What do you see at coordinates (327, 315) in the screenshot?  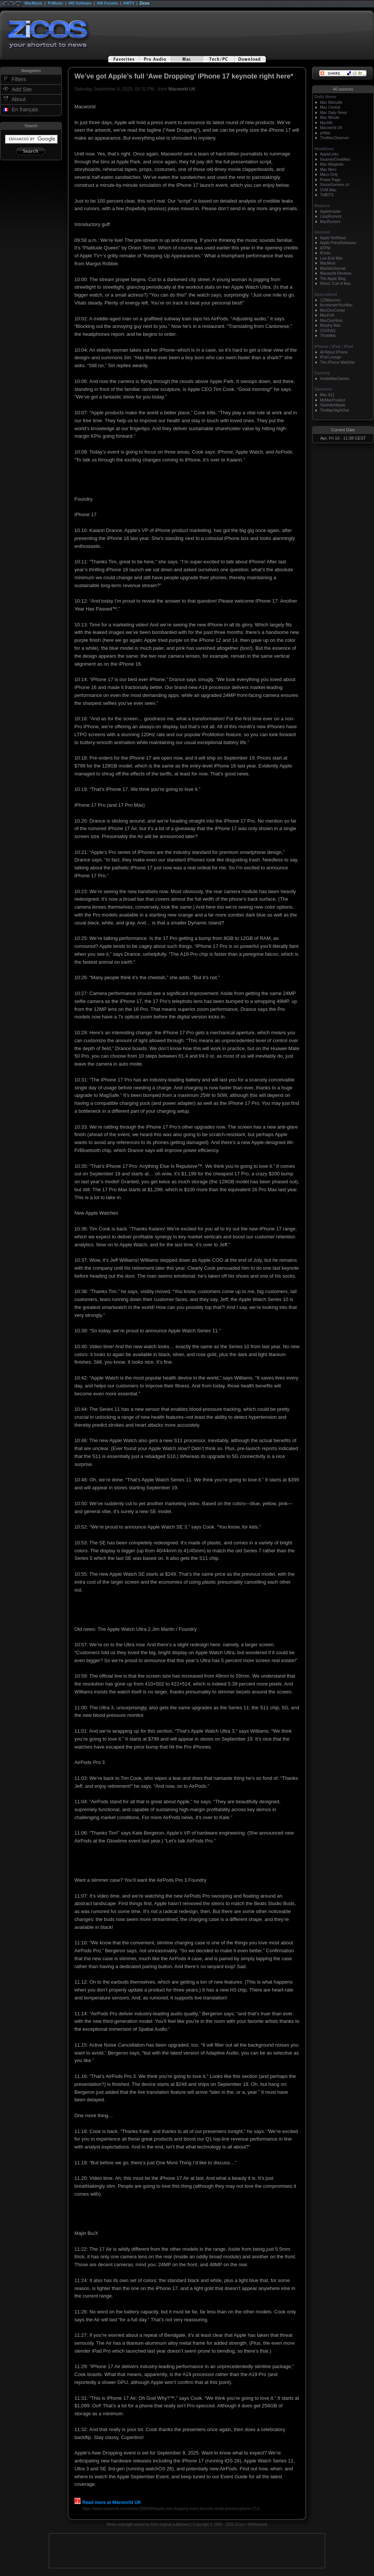 I see `MacFixIt` at bounding box center [327, 315].